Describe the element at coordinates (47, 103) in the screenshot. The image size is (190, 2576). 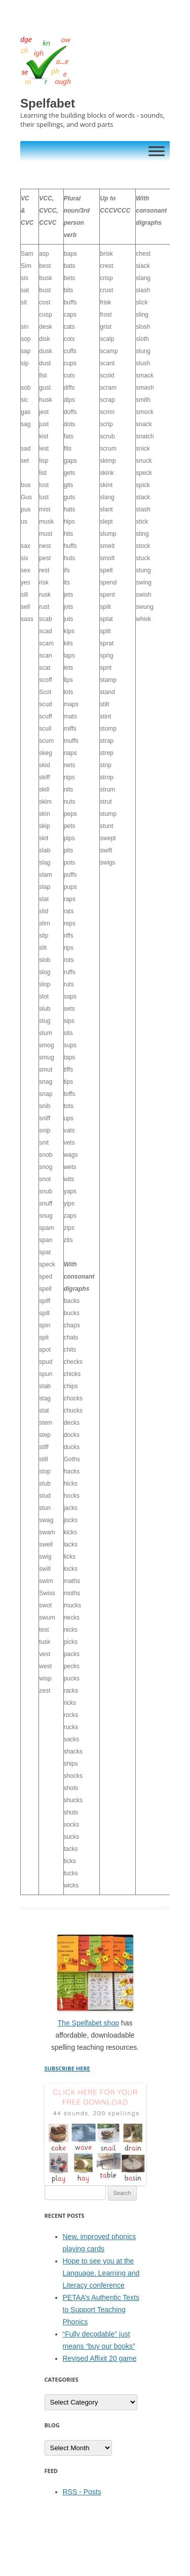
I see `Spelfabet` at that location.